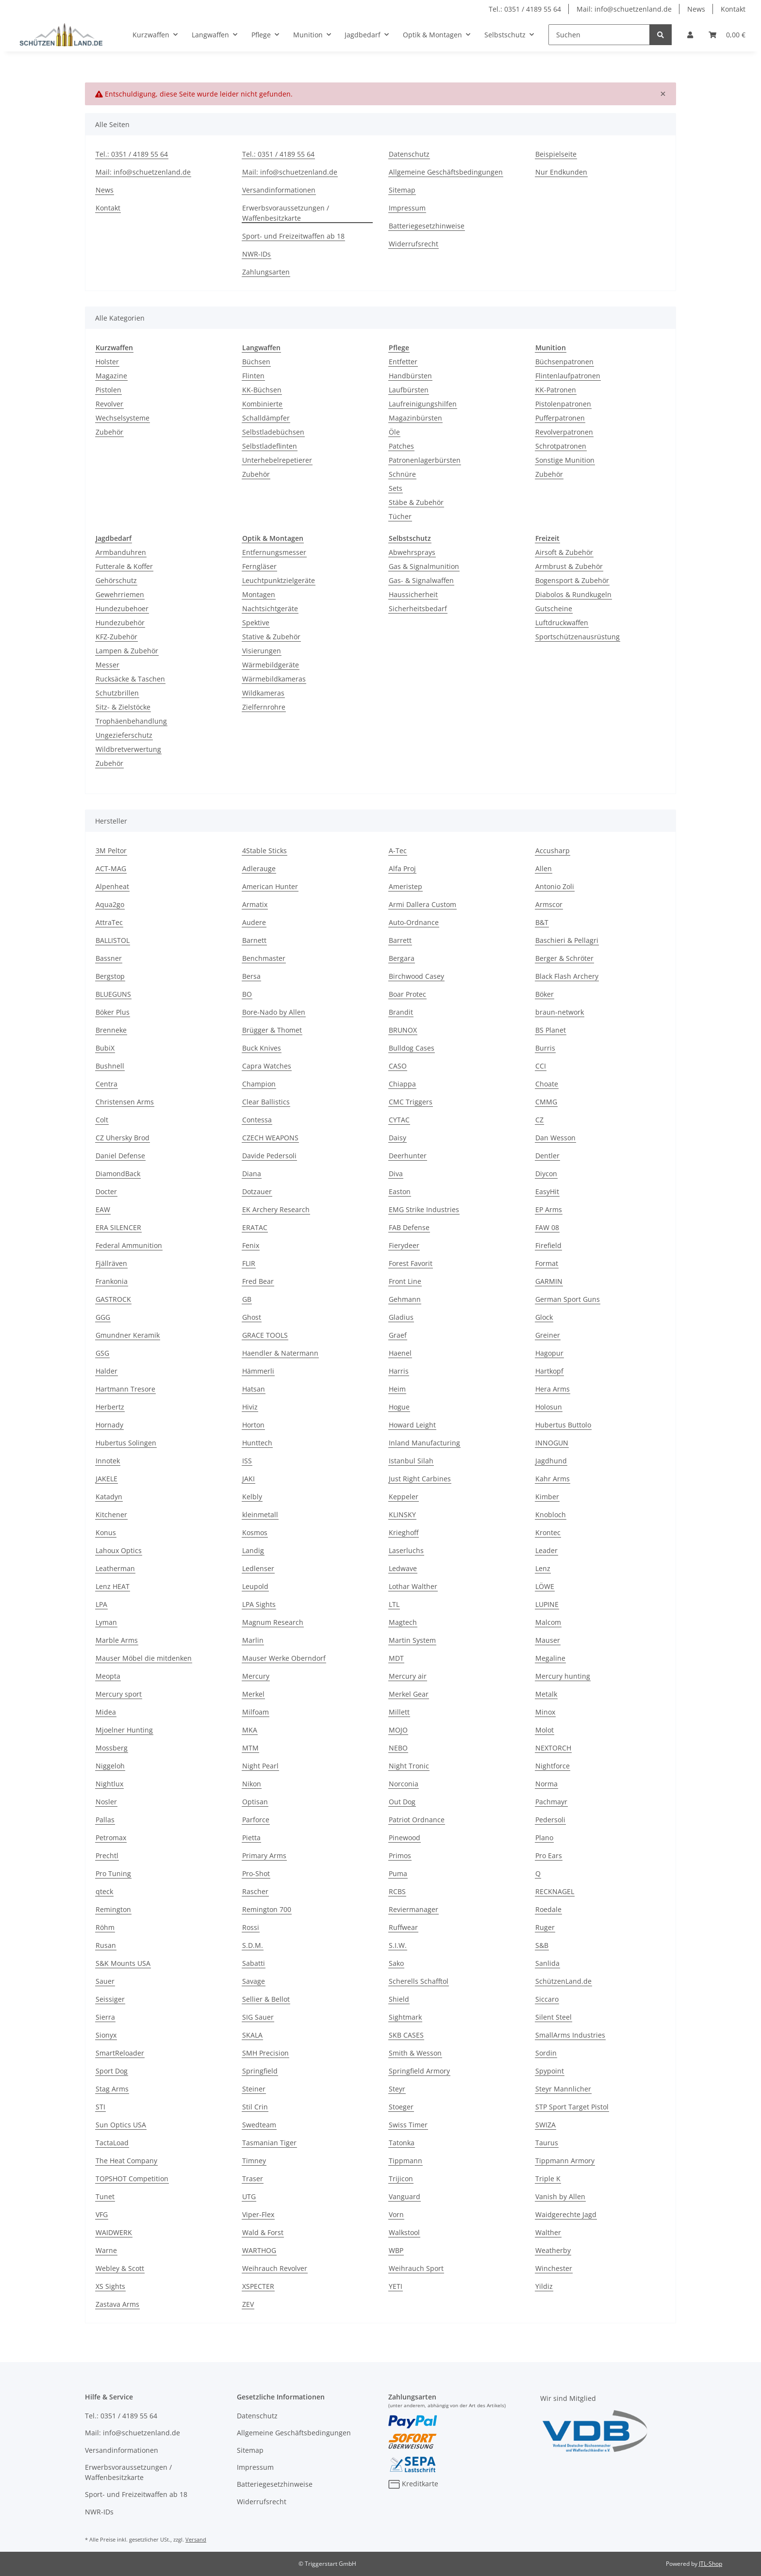 The height and width of the screenshot is (2576, 761). What do you see at coordinates (131, 721) in the screenshot?
I see `Trophäenbehandlung` at bounding box center [131, 721].